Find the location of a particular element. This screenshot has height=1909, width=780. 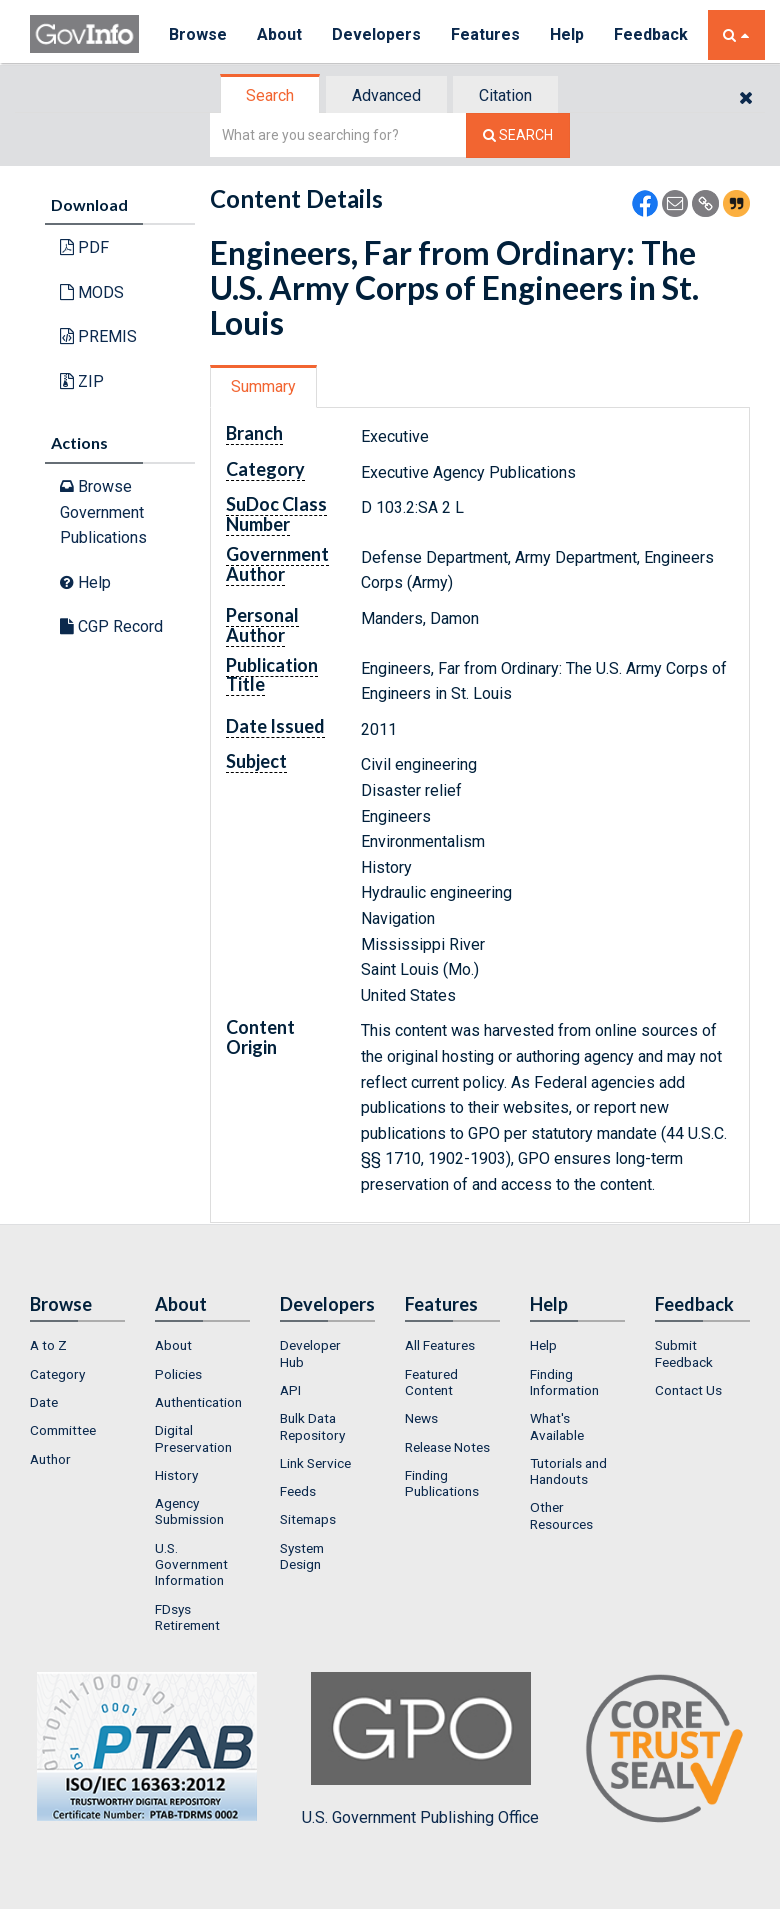

Feeds is located at coordinates (298, 1491).